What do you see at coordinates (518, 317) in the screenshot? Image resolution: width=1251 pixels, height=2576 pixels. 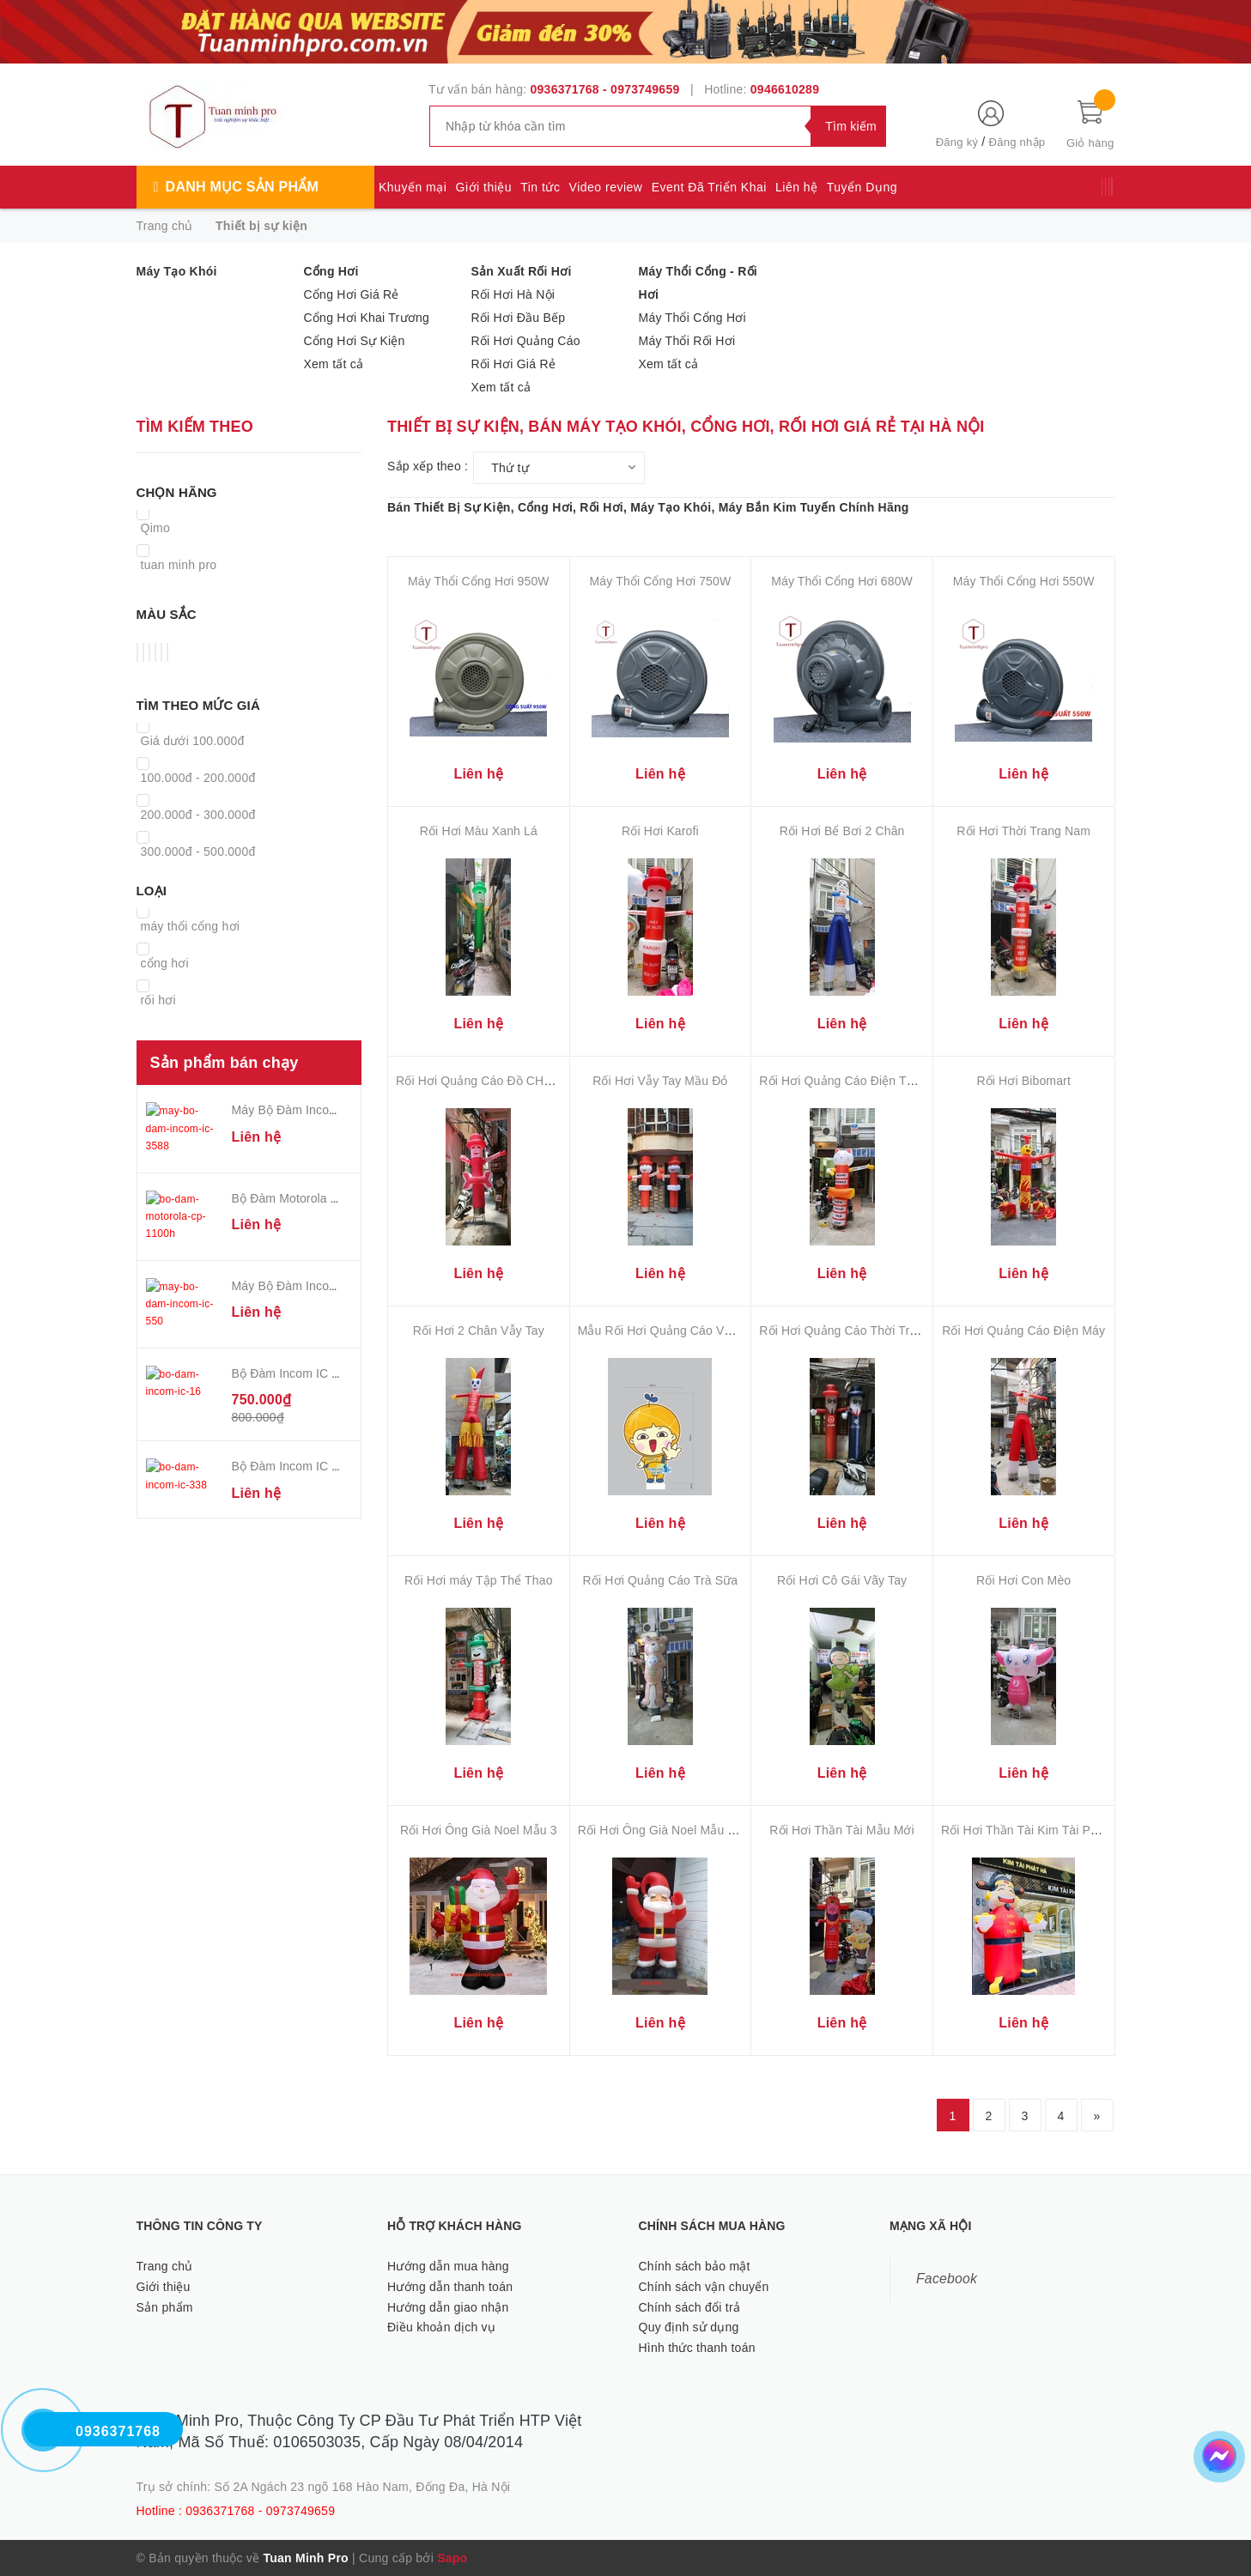 I see `Rối Hơi Đầu Bếp` at bounding box center [518, 317].